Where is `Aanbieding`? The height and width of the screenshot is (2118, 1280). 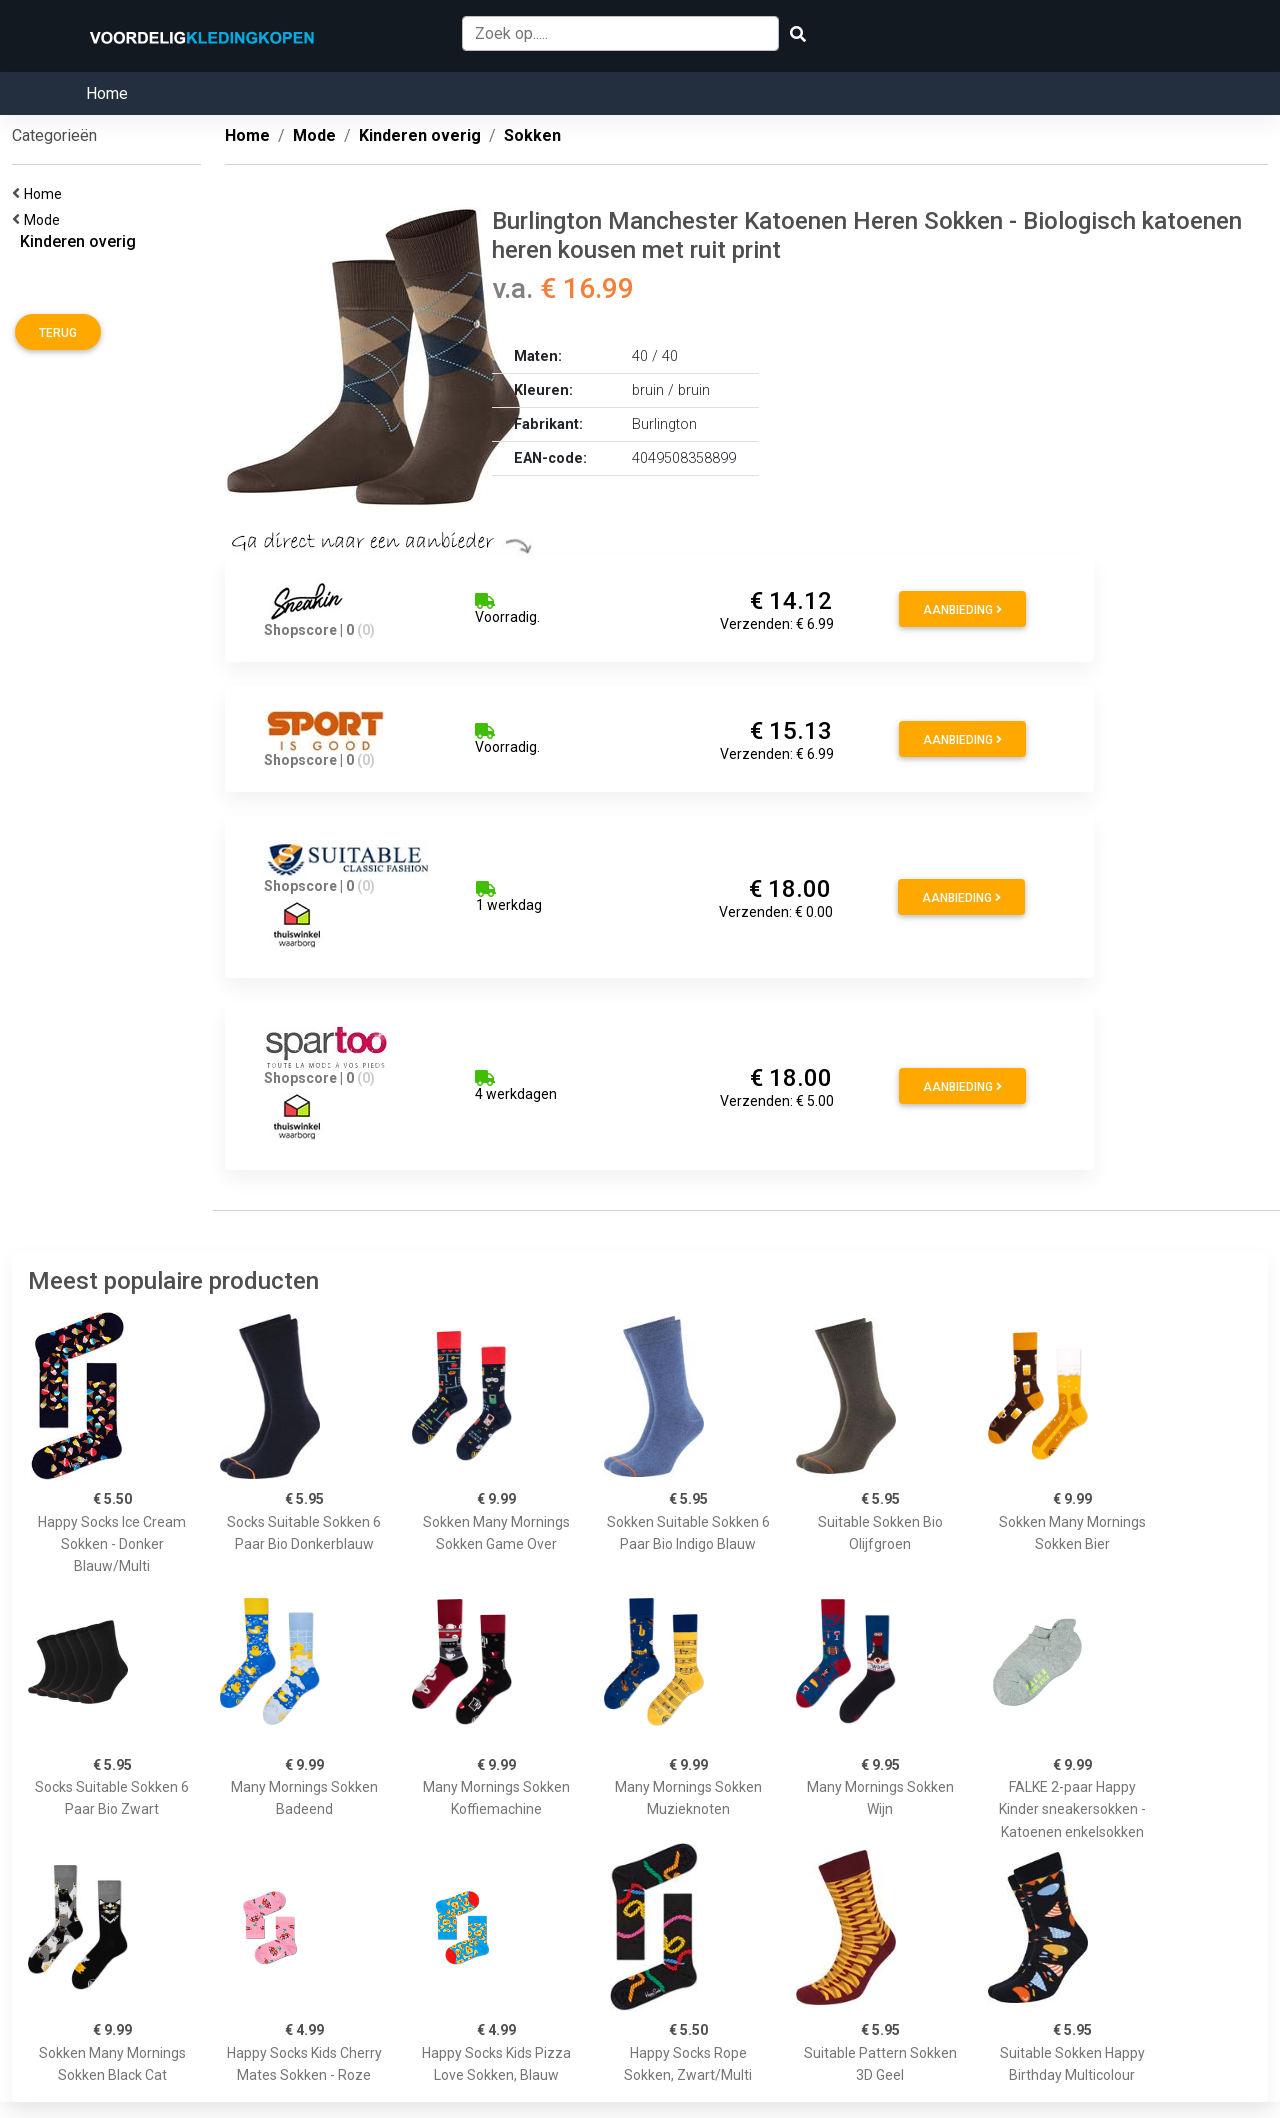
Aanbieding is located at coordinates (962, 610).